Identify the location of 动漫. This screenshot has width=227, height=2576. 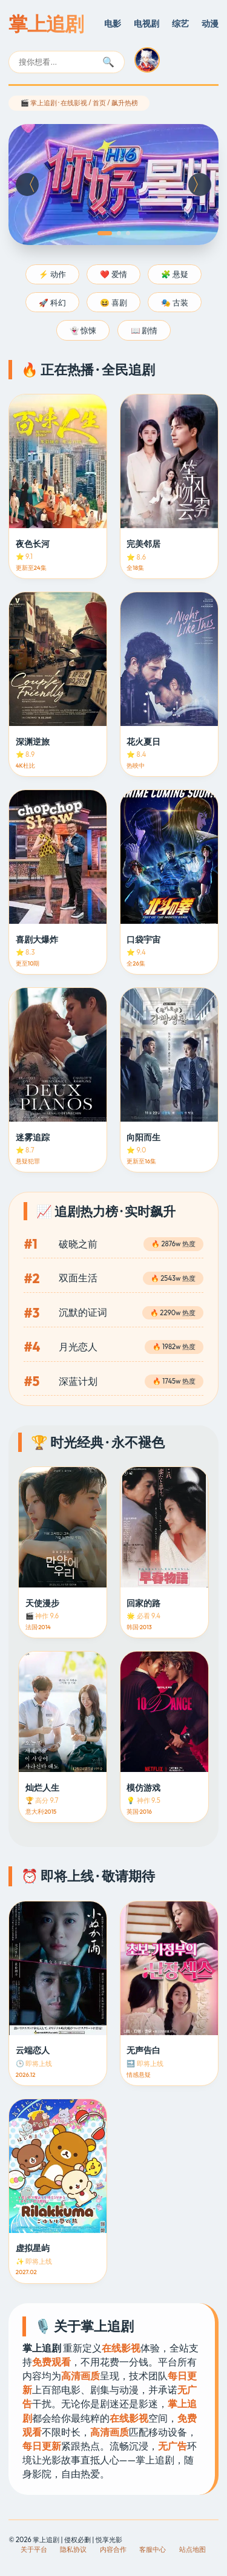
(210, 23).